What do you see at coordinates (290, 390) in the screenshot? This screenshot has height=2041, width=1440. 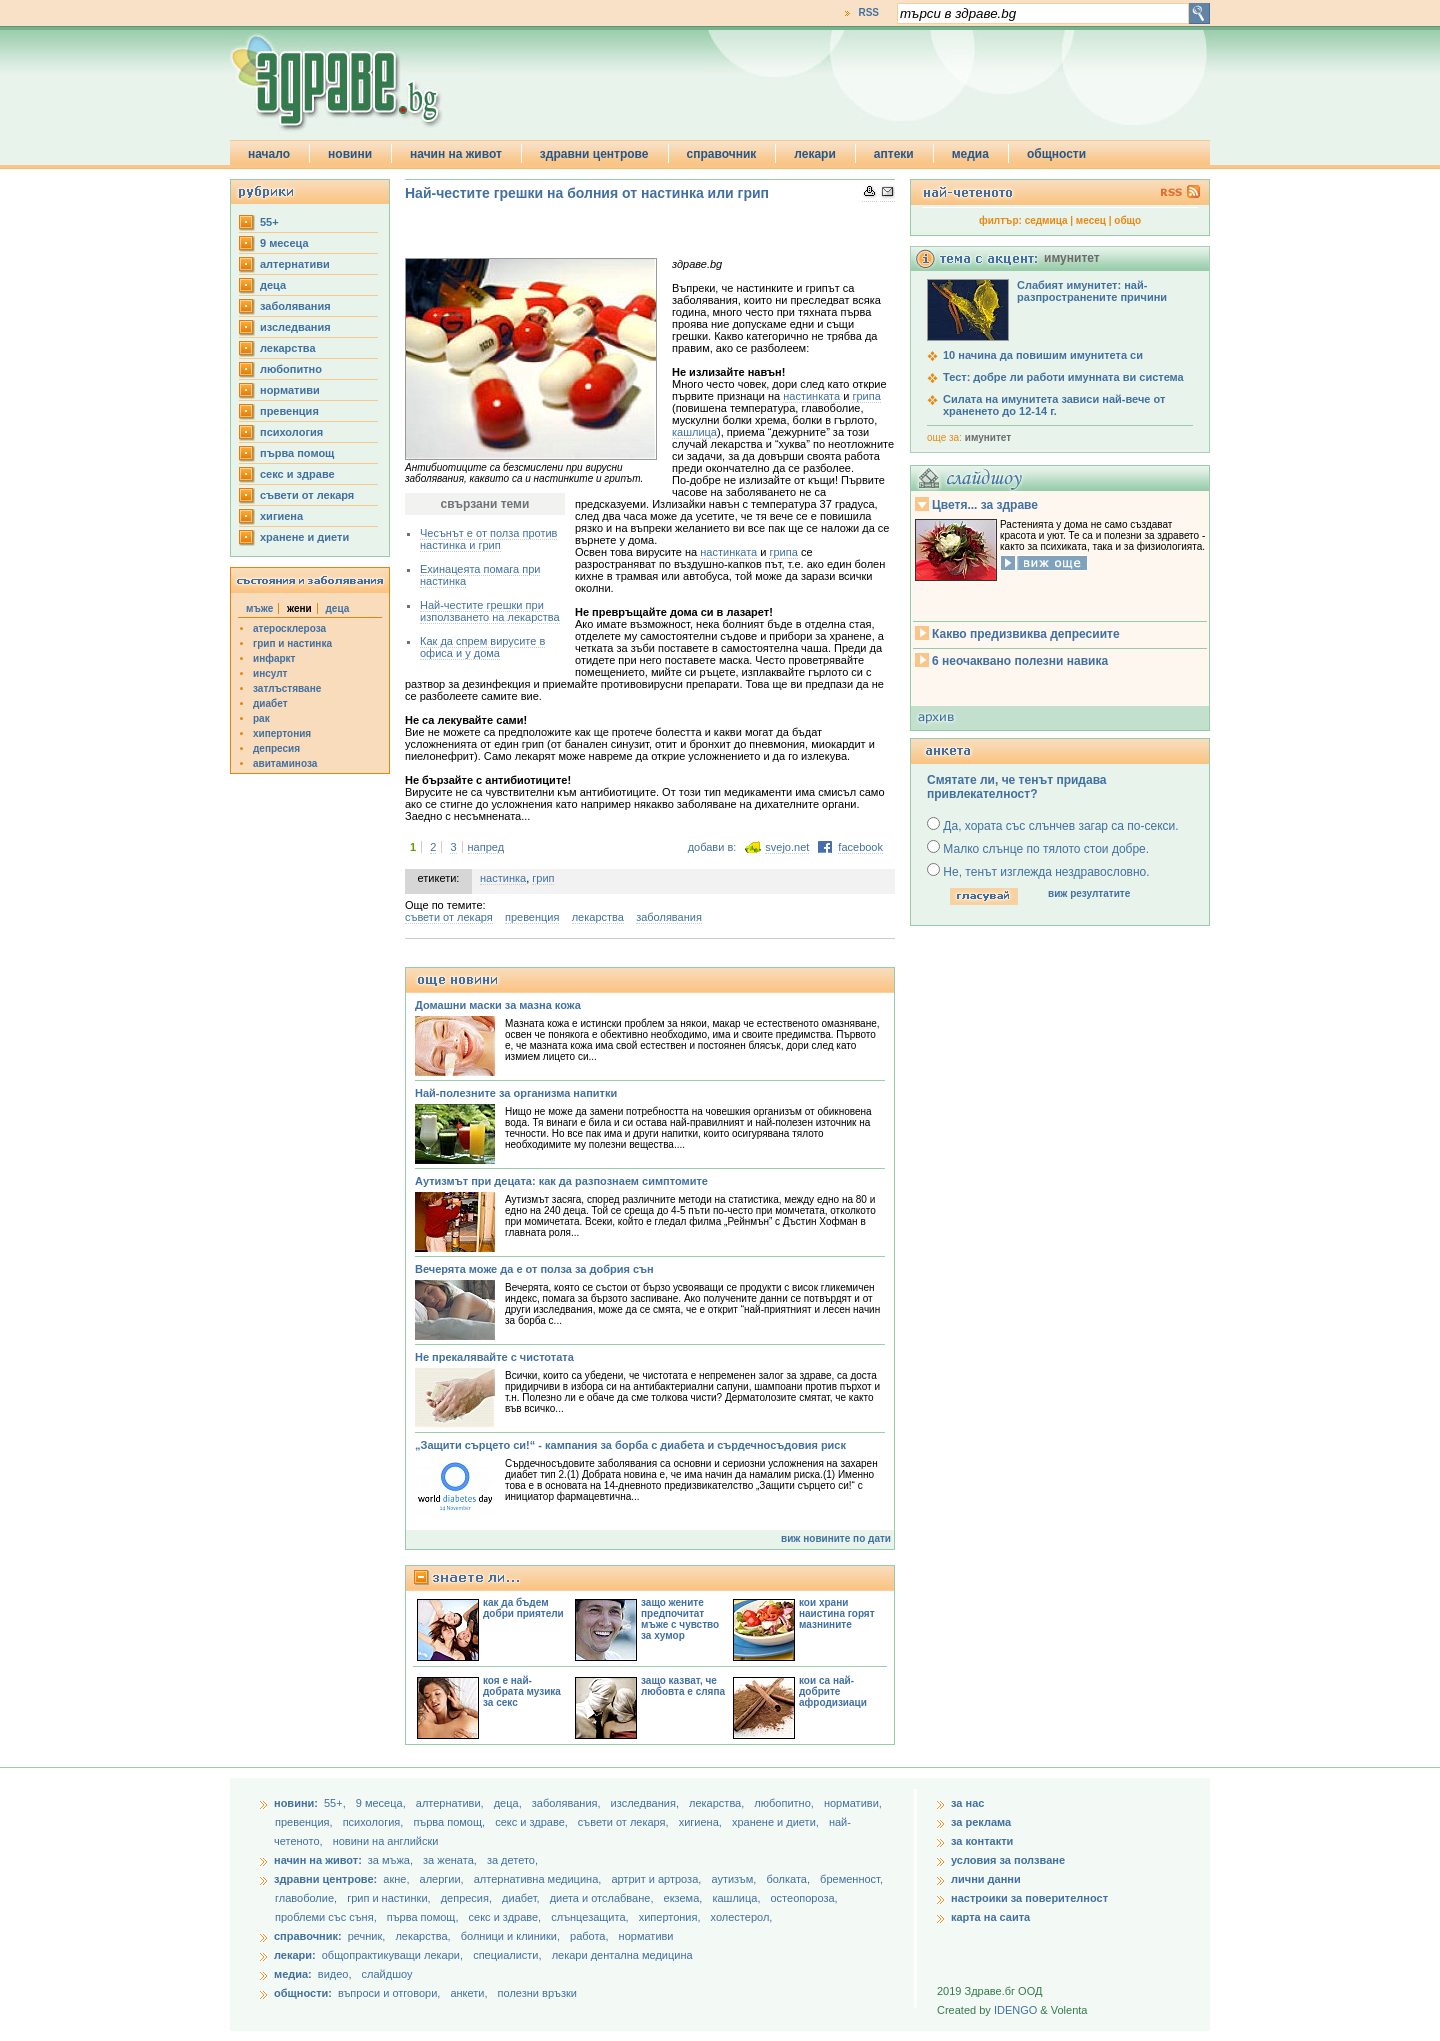 I see `нормативи` at bounding box center [290, 390].